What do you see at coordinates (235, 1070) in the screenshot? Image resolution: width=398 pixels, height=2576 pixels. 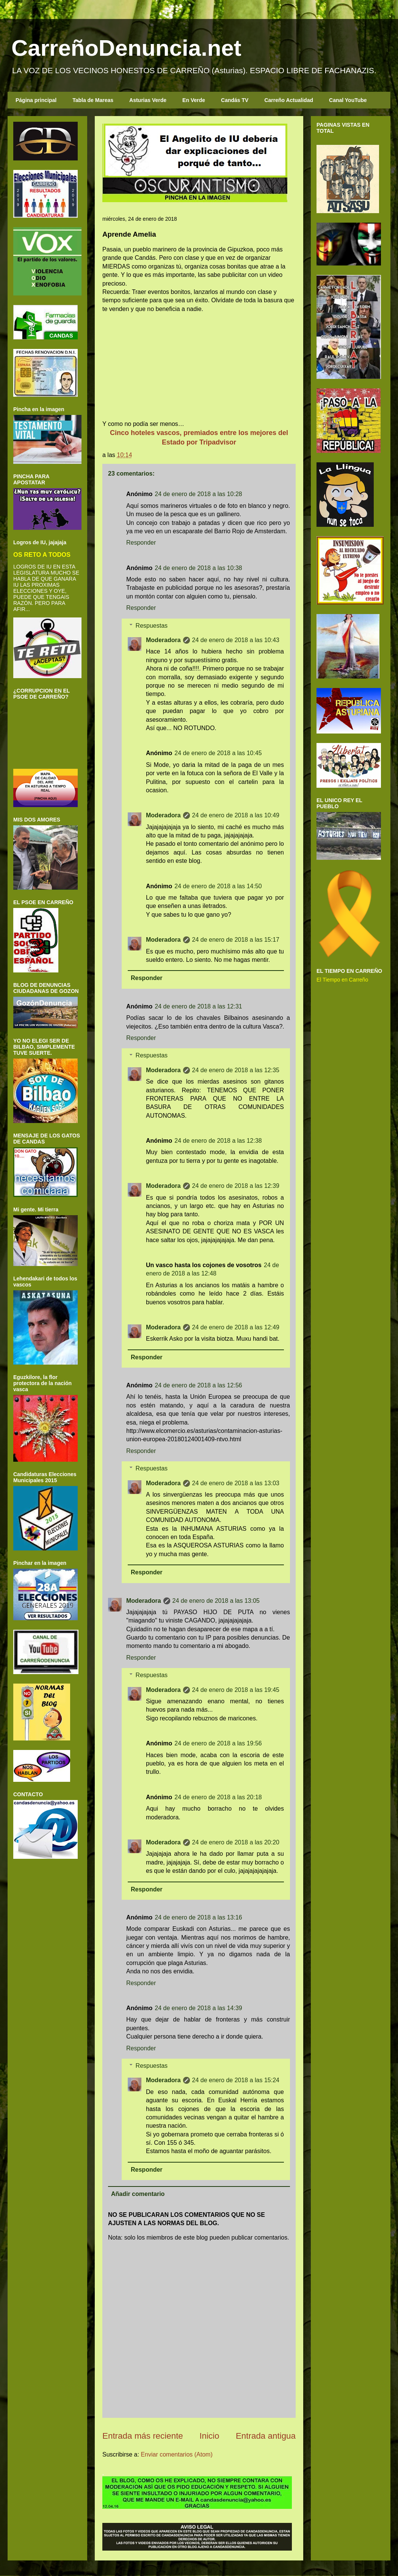 I see `24 de enero de 2018 a las 12:35` at bounding box center [235, 1070].